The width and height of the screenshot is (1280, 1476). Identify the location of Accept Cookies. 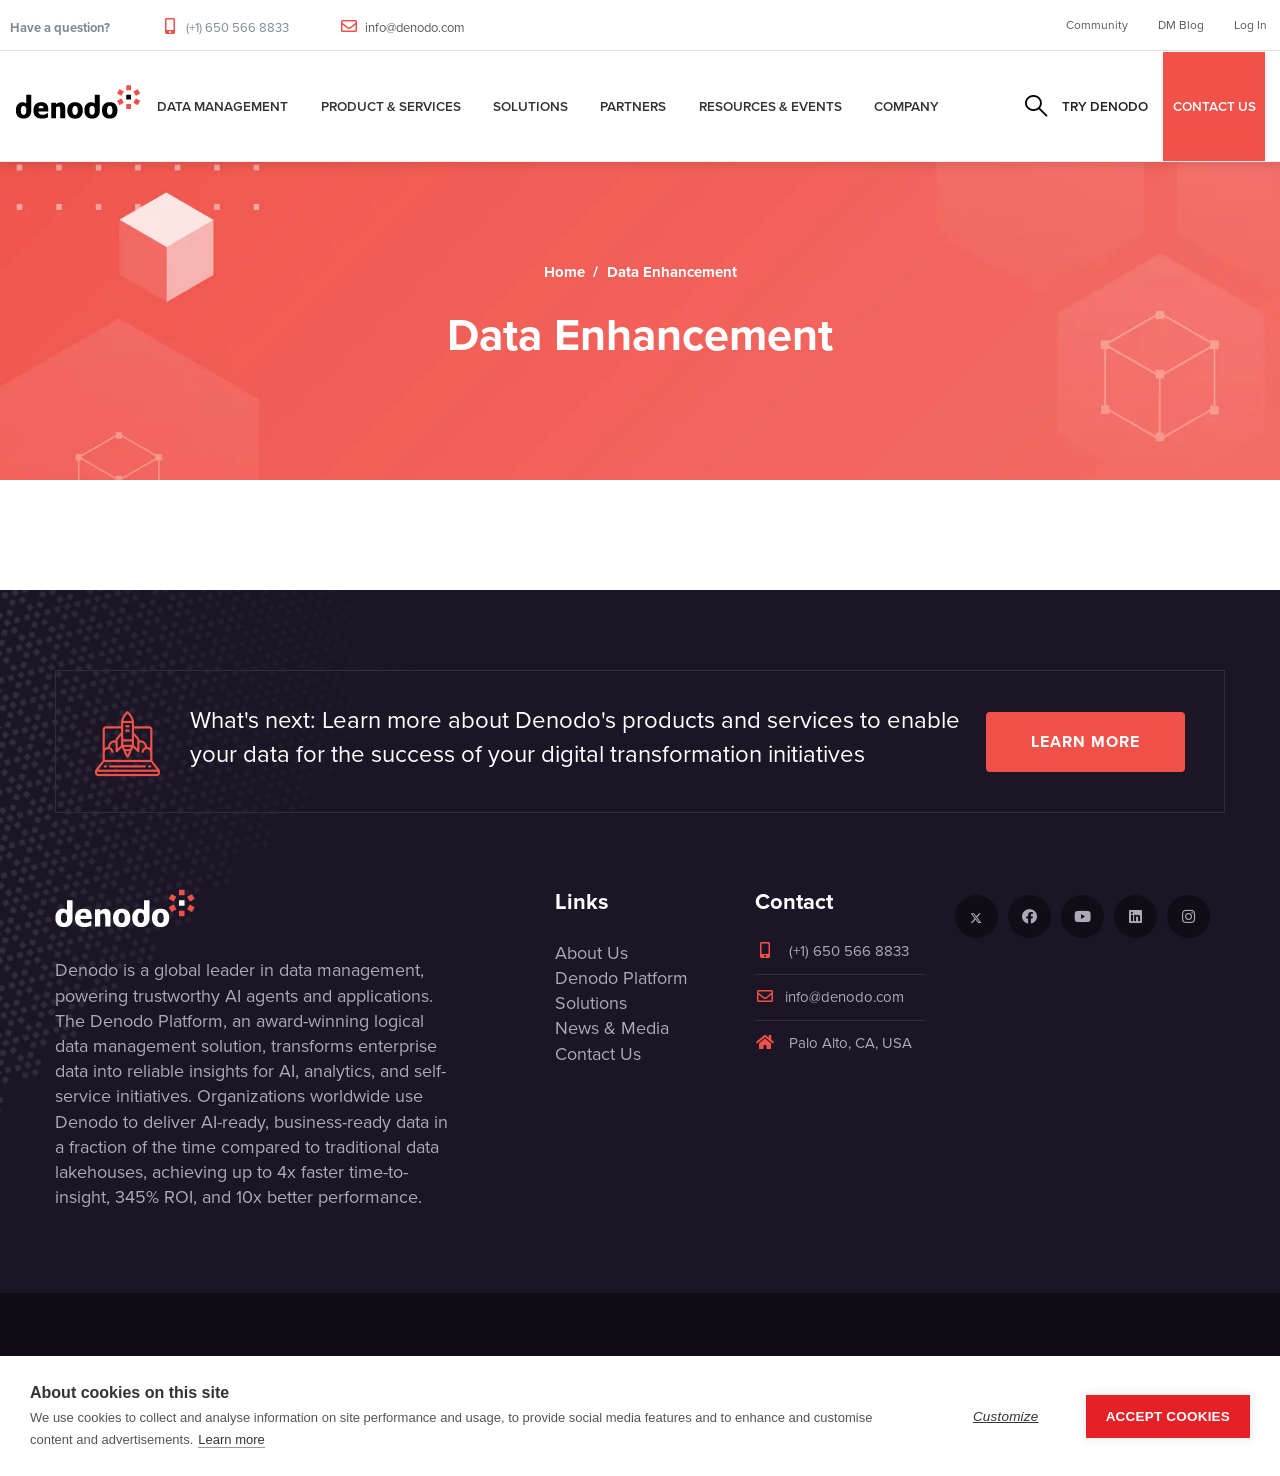
(1168, 1416).